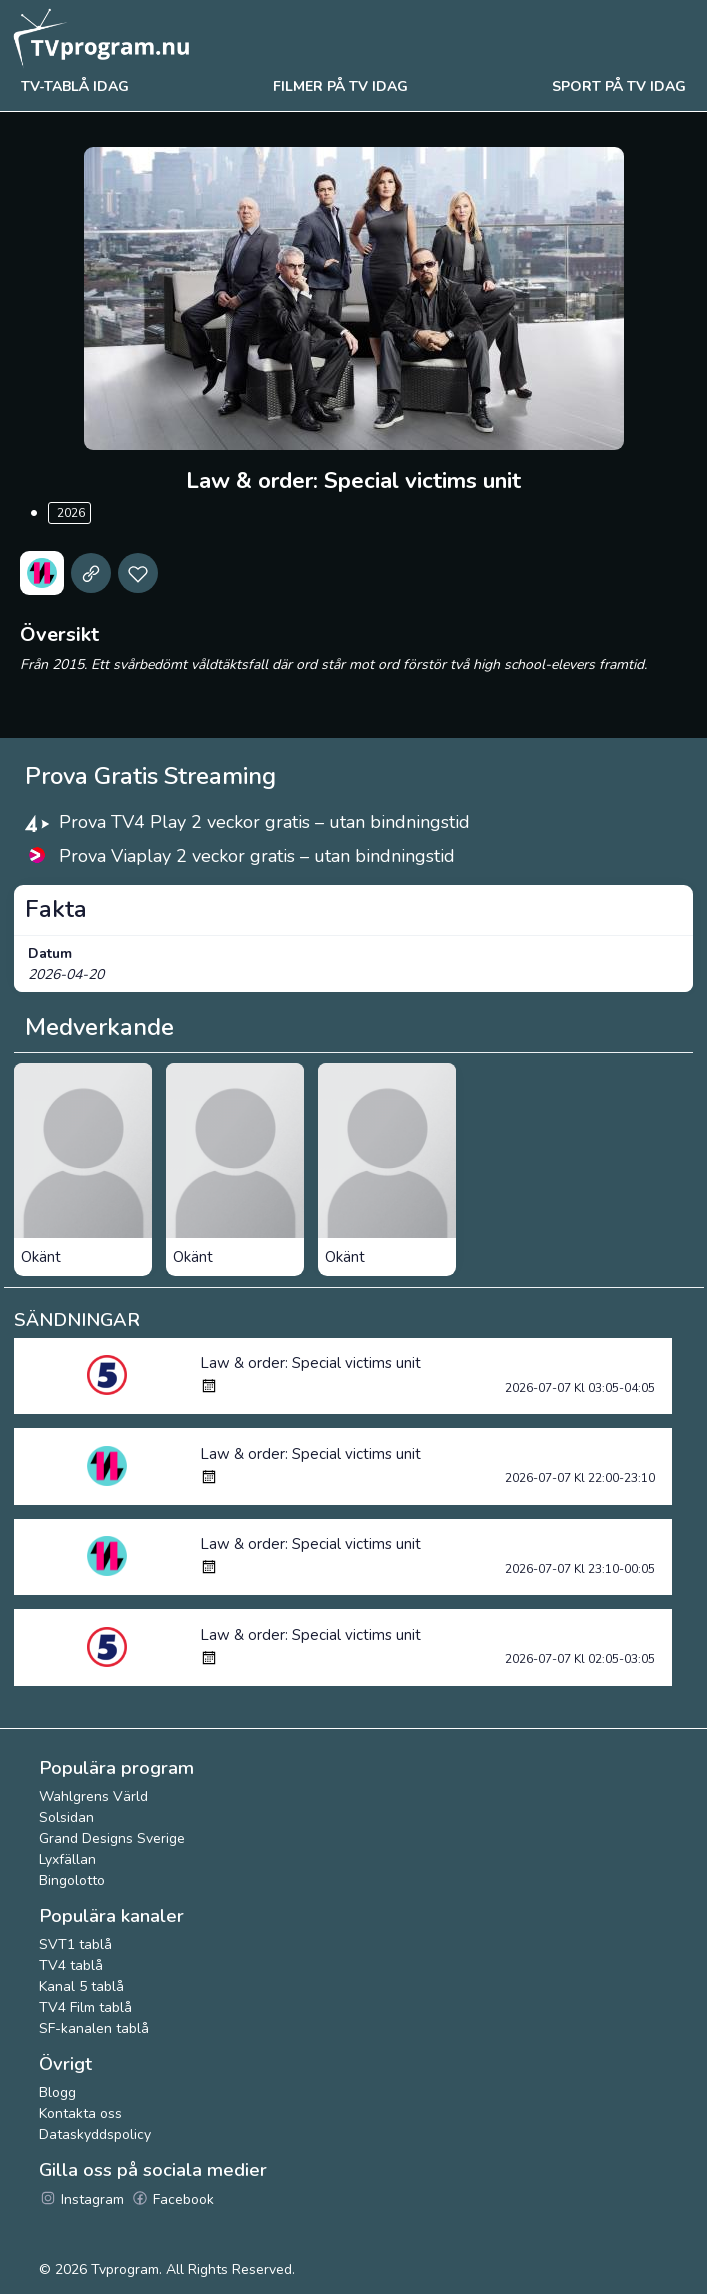 The width and height of the screenshot is (707, 2294). I want to click on Wahlgrens Värld, so click(93, 1796).